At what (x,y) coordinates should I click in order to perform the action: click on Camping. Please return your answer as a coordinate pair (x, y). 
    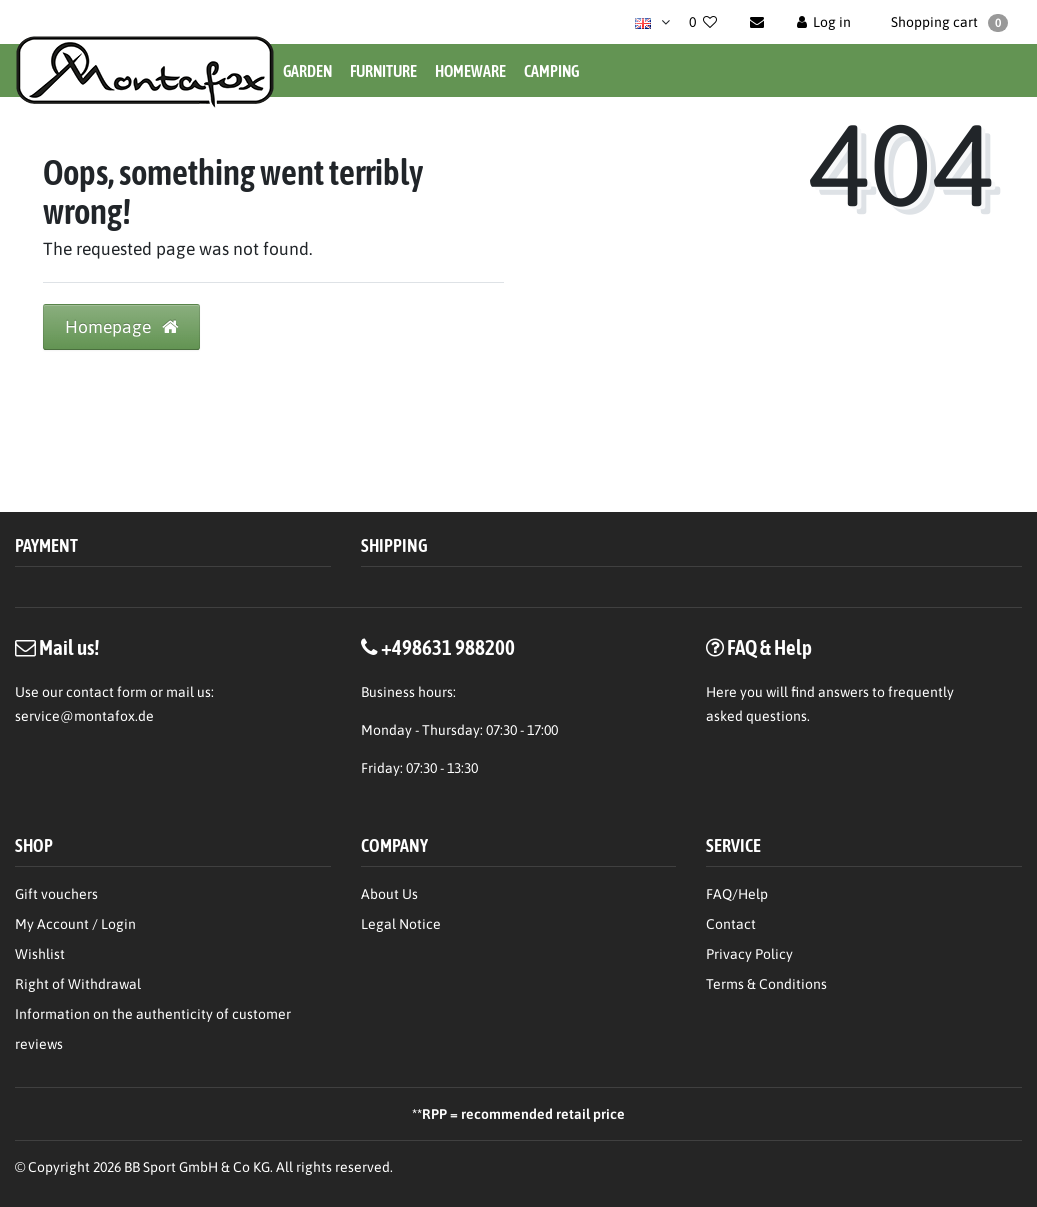
    Looking at the image, I should click on (551, 71).